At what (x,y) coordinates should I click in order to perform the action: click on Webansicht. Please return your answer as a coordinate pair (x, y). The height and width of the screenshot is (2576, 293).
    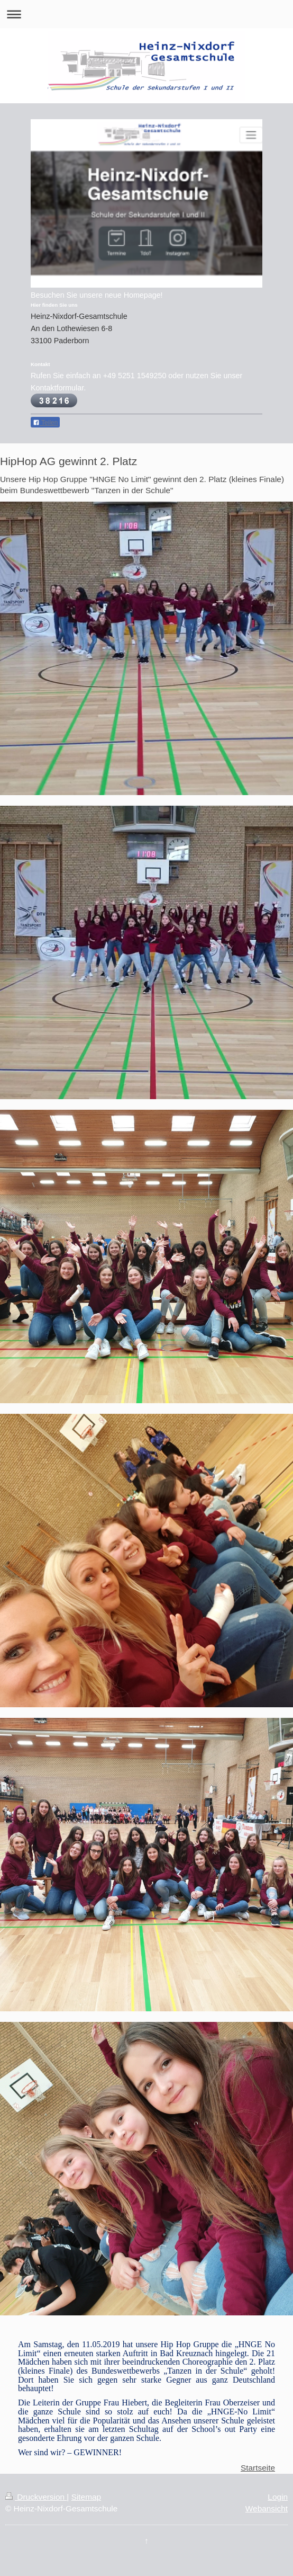
    Looking at the image, I should click on (266, 2508).